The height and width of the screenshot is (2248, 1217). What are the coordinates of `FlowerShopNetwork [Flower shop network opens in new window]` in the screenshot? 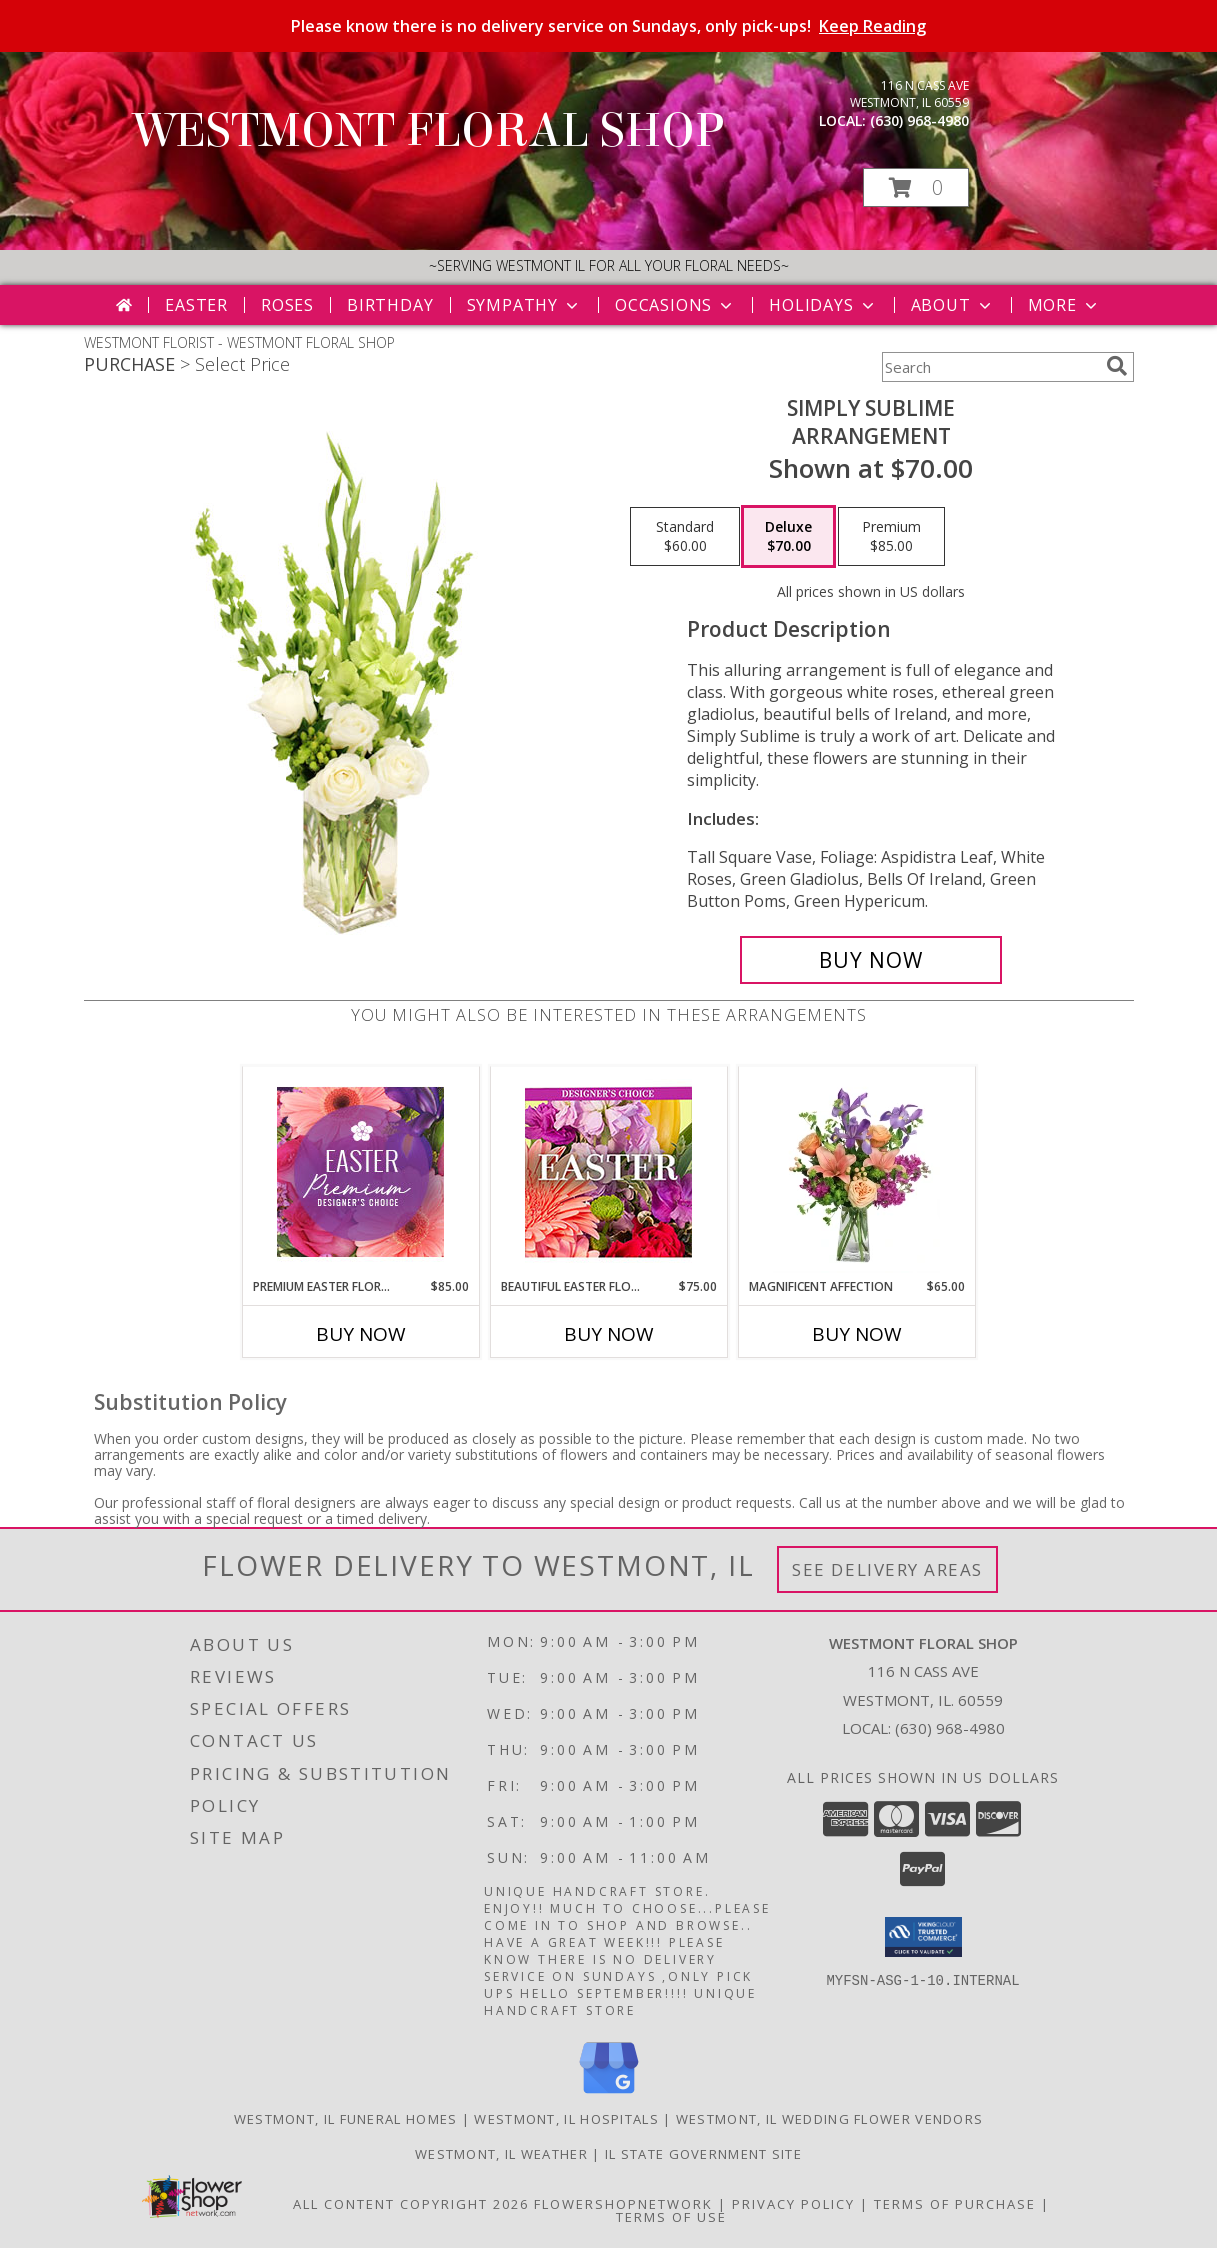 It's located at (623, 2204).